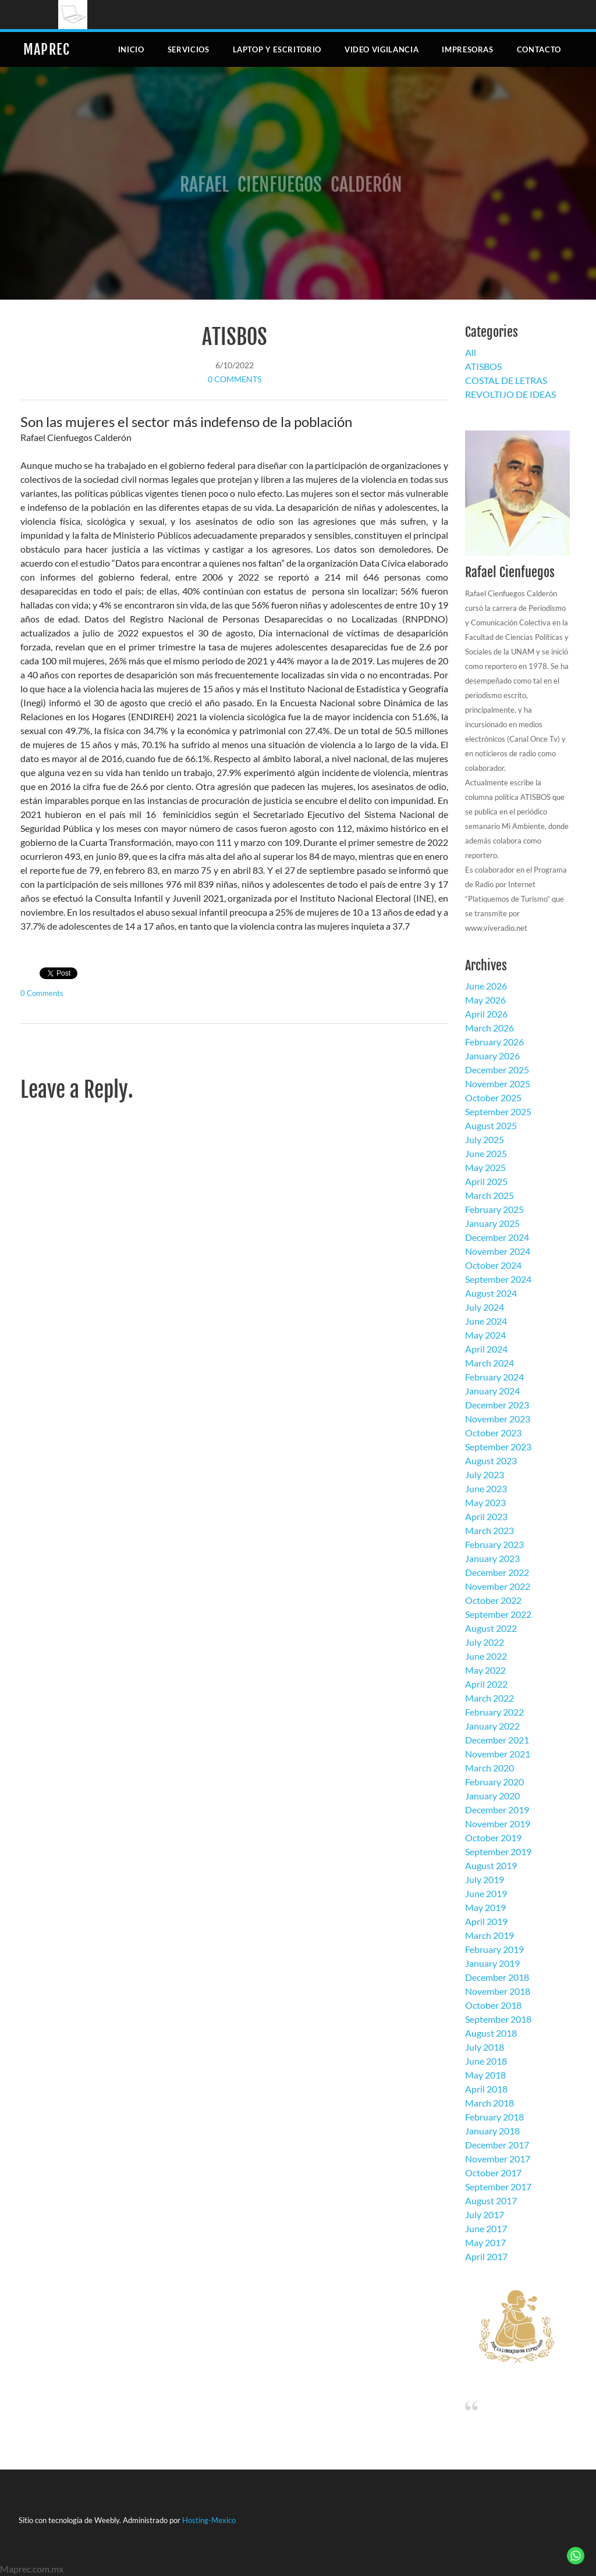 The image size is (596, 2576). Describe the element at coordinates (498, 1111) in the screenshot. I see `September 2025` at that location.